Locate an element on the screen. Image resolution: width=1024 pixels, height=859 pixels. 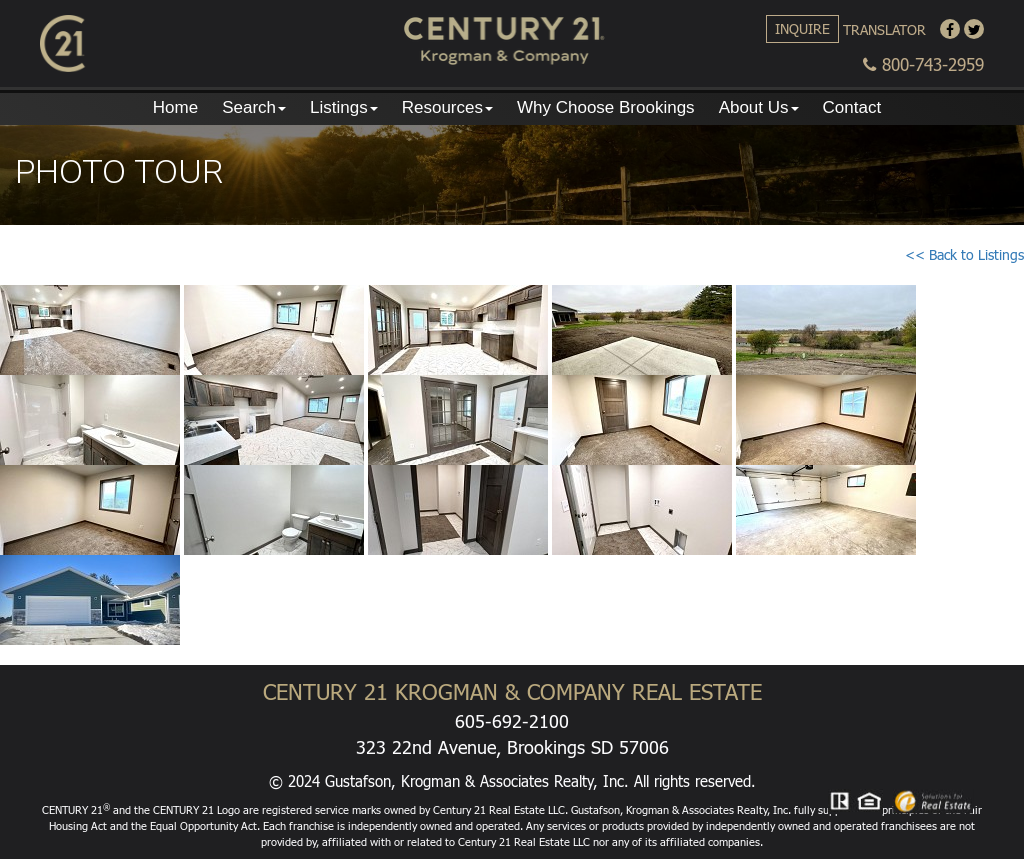
800-743-2959 is located at coordinates (923, 64).